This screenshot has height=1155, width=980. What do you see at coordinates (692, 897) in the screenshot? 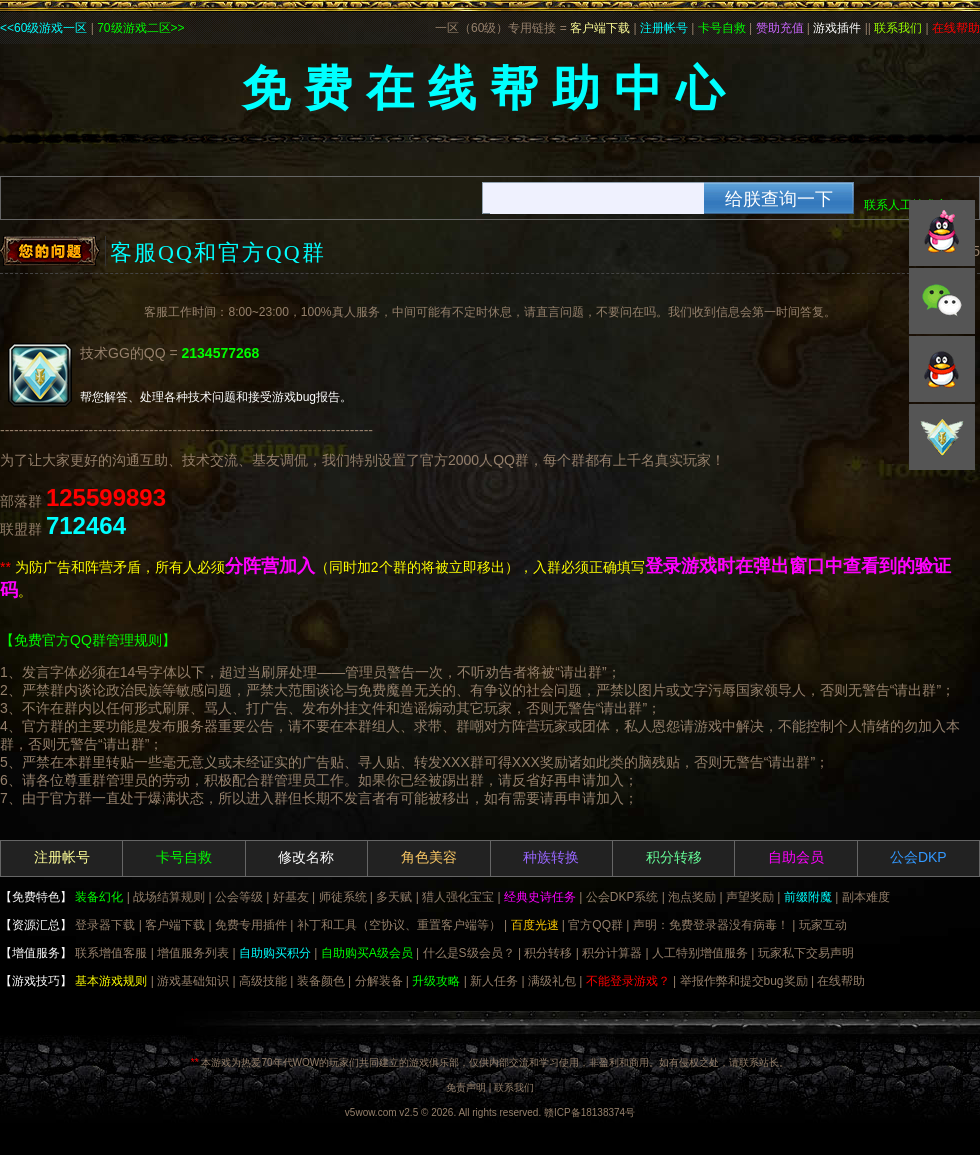
I see `泡点奖励` at bounding box center [692, 897].